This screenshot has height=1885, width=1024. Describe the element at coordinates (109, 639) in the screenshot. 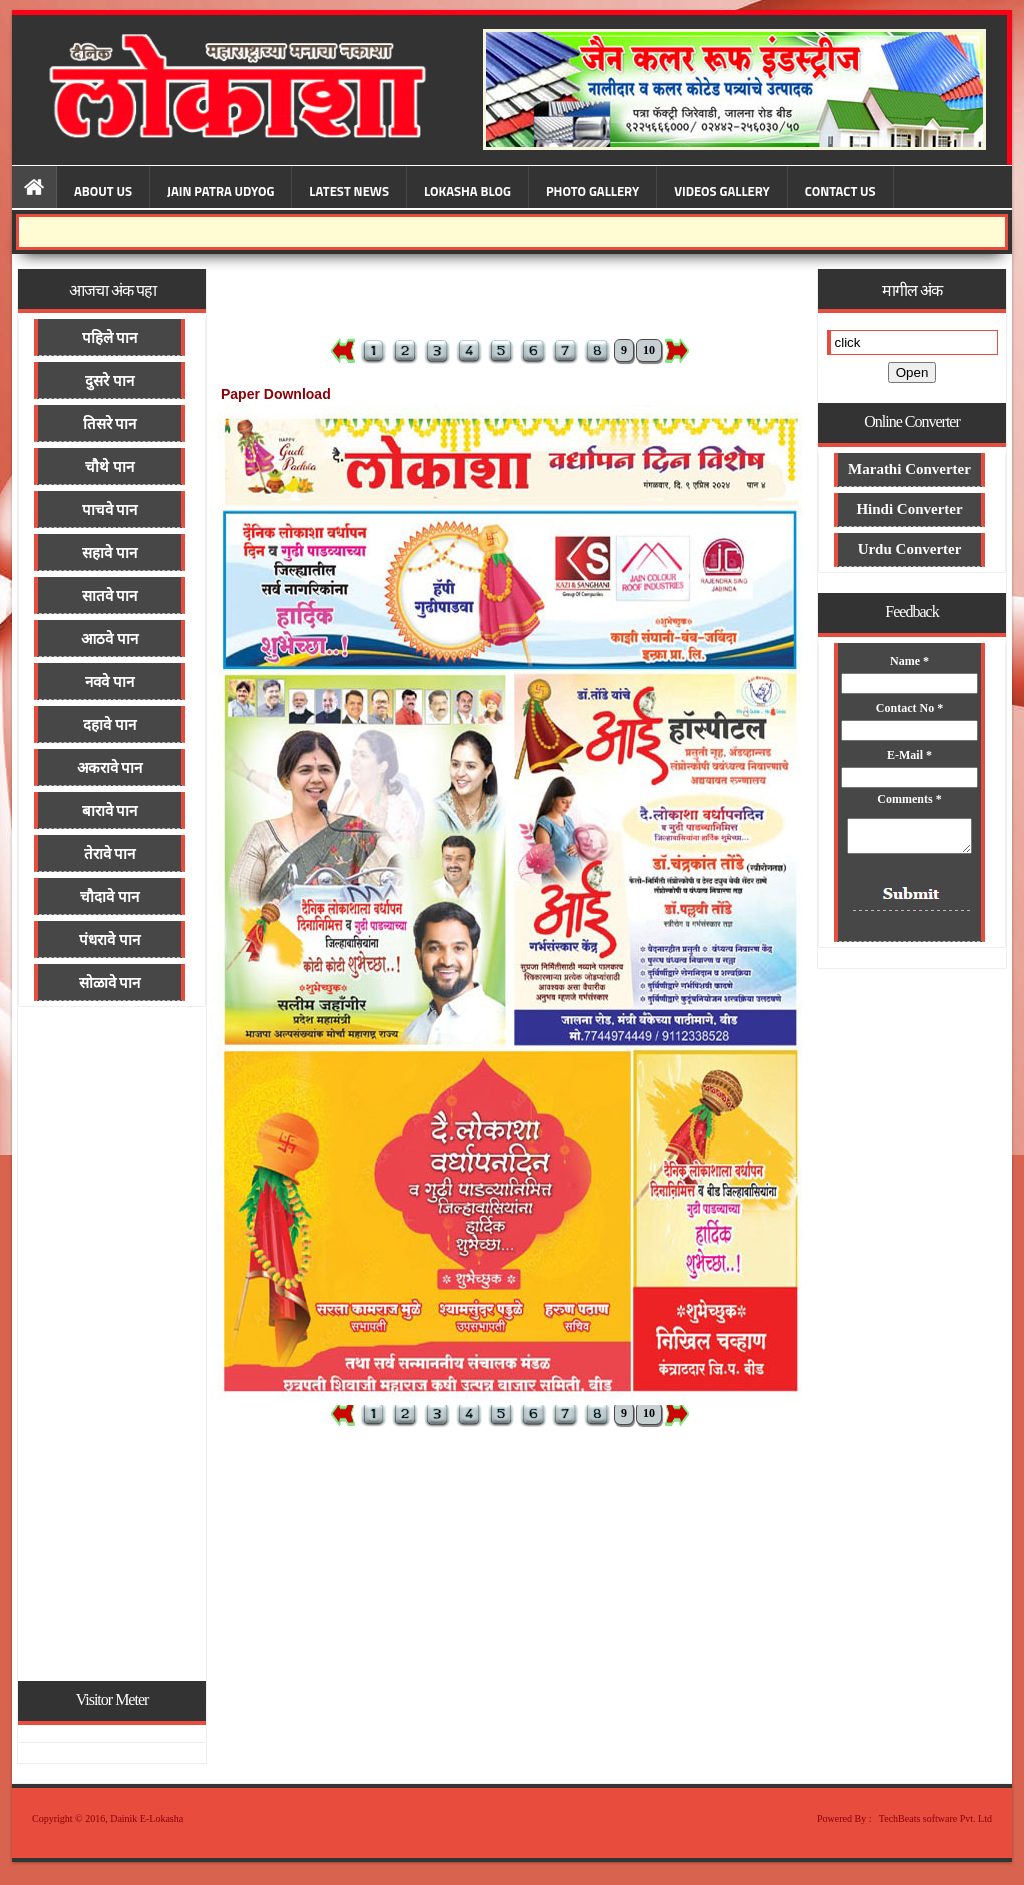

I see `आठवे पान` at that location.